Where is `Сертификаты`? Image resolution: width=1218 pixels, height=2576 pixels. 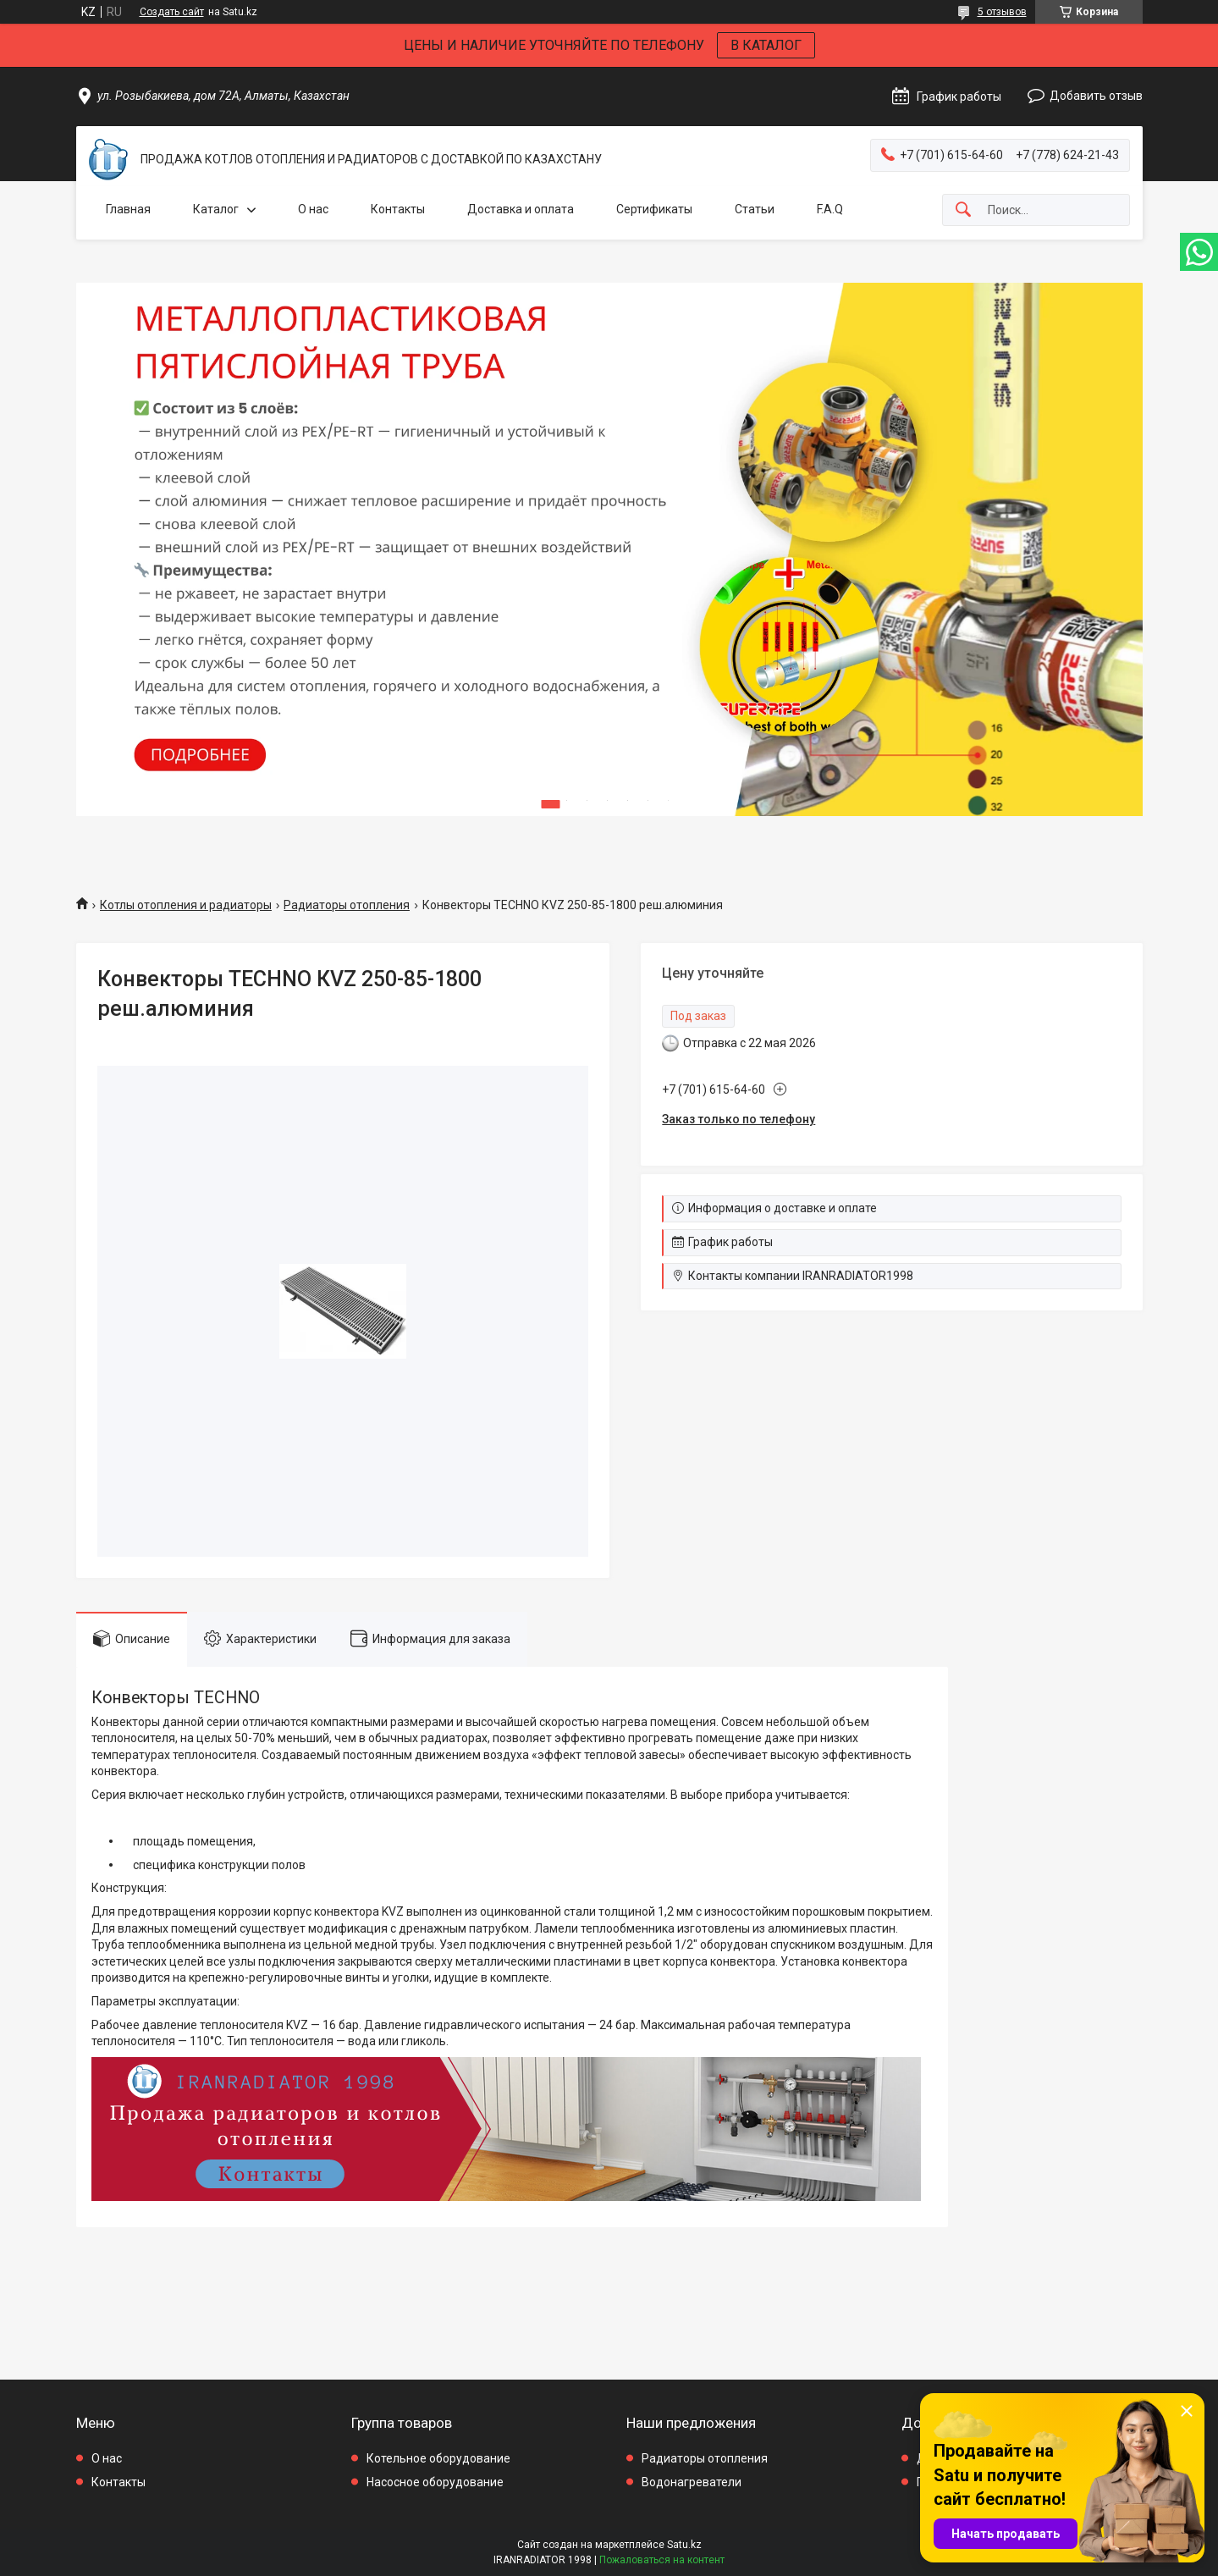
Сертификаты is located at coordinates (654, 209).